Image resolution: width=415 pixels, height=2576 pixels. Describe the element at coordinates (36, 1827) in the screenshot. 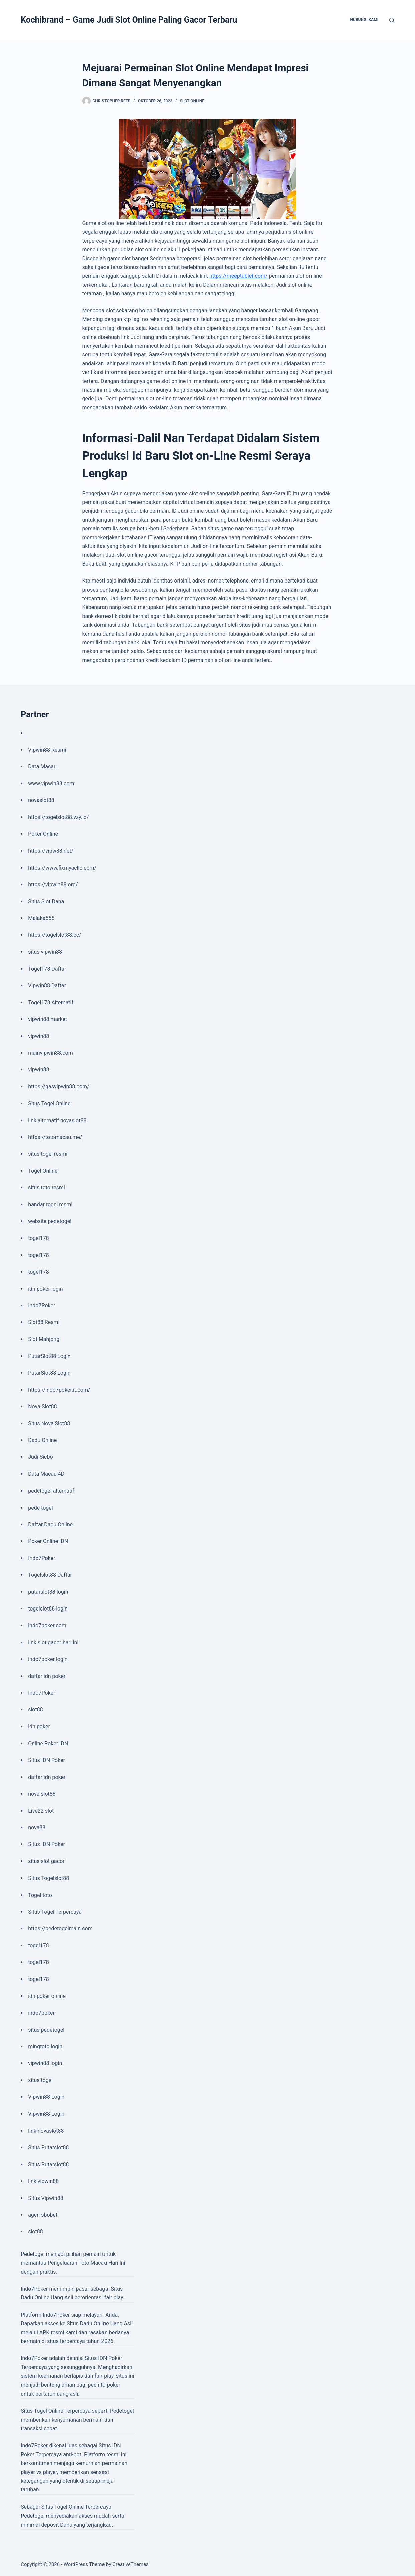

I see `nova88` at that location.